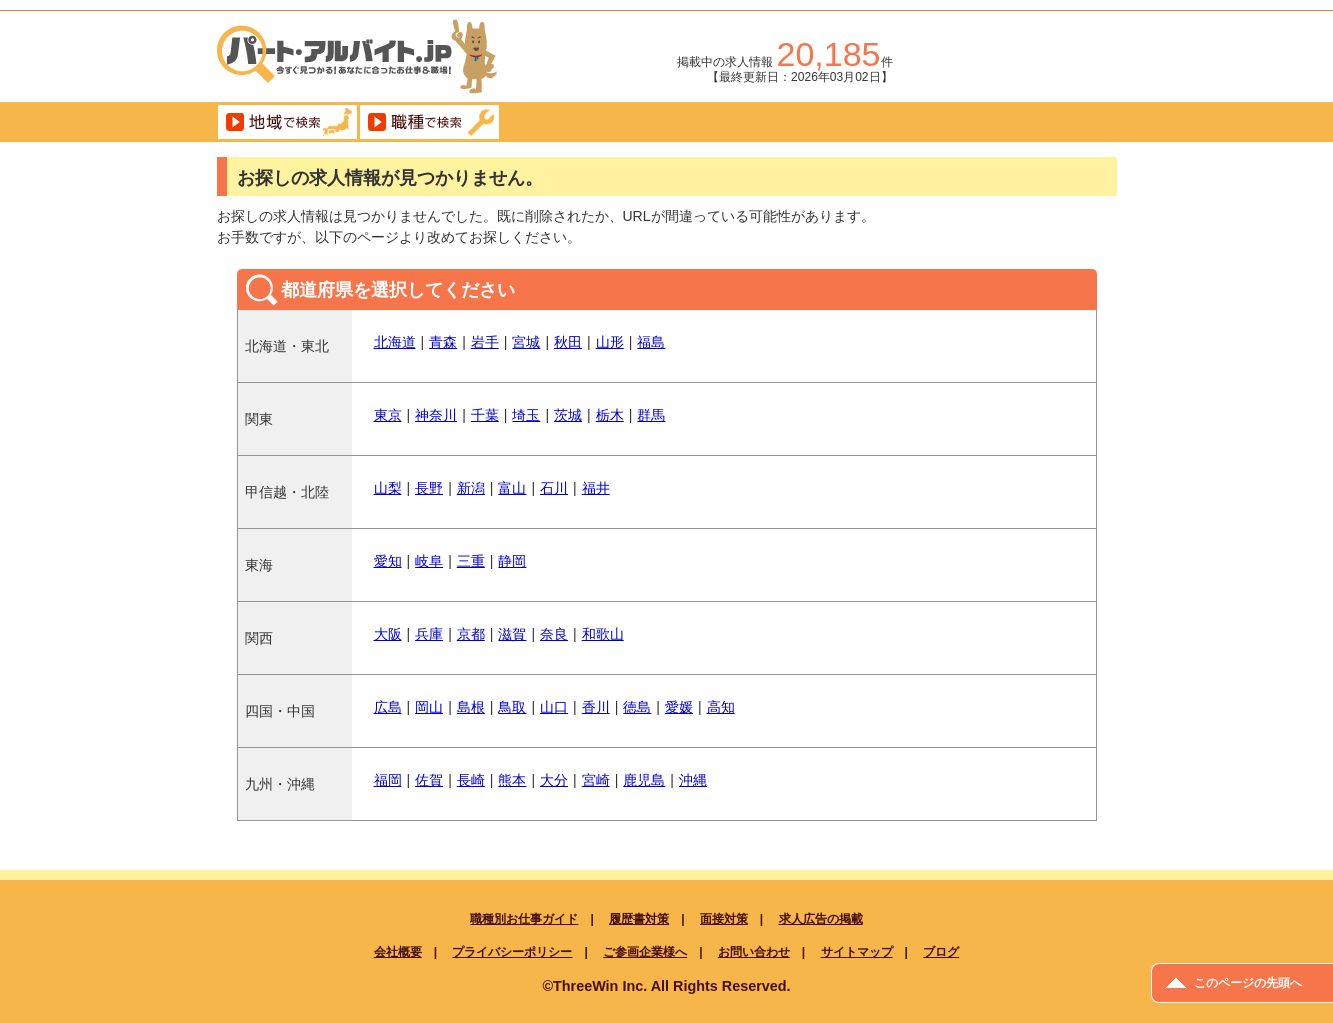 The width and height of the screenshot is (1333, 1023). What do you see at coordinates (429, 488) in the screenshot?
I see `長野` at bounding box center [429, 488].